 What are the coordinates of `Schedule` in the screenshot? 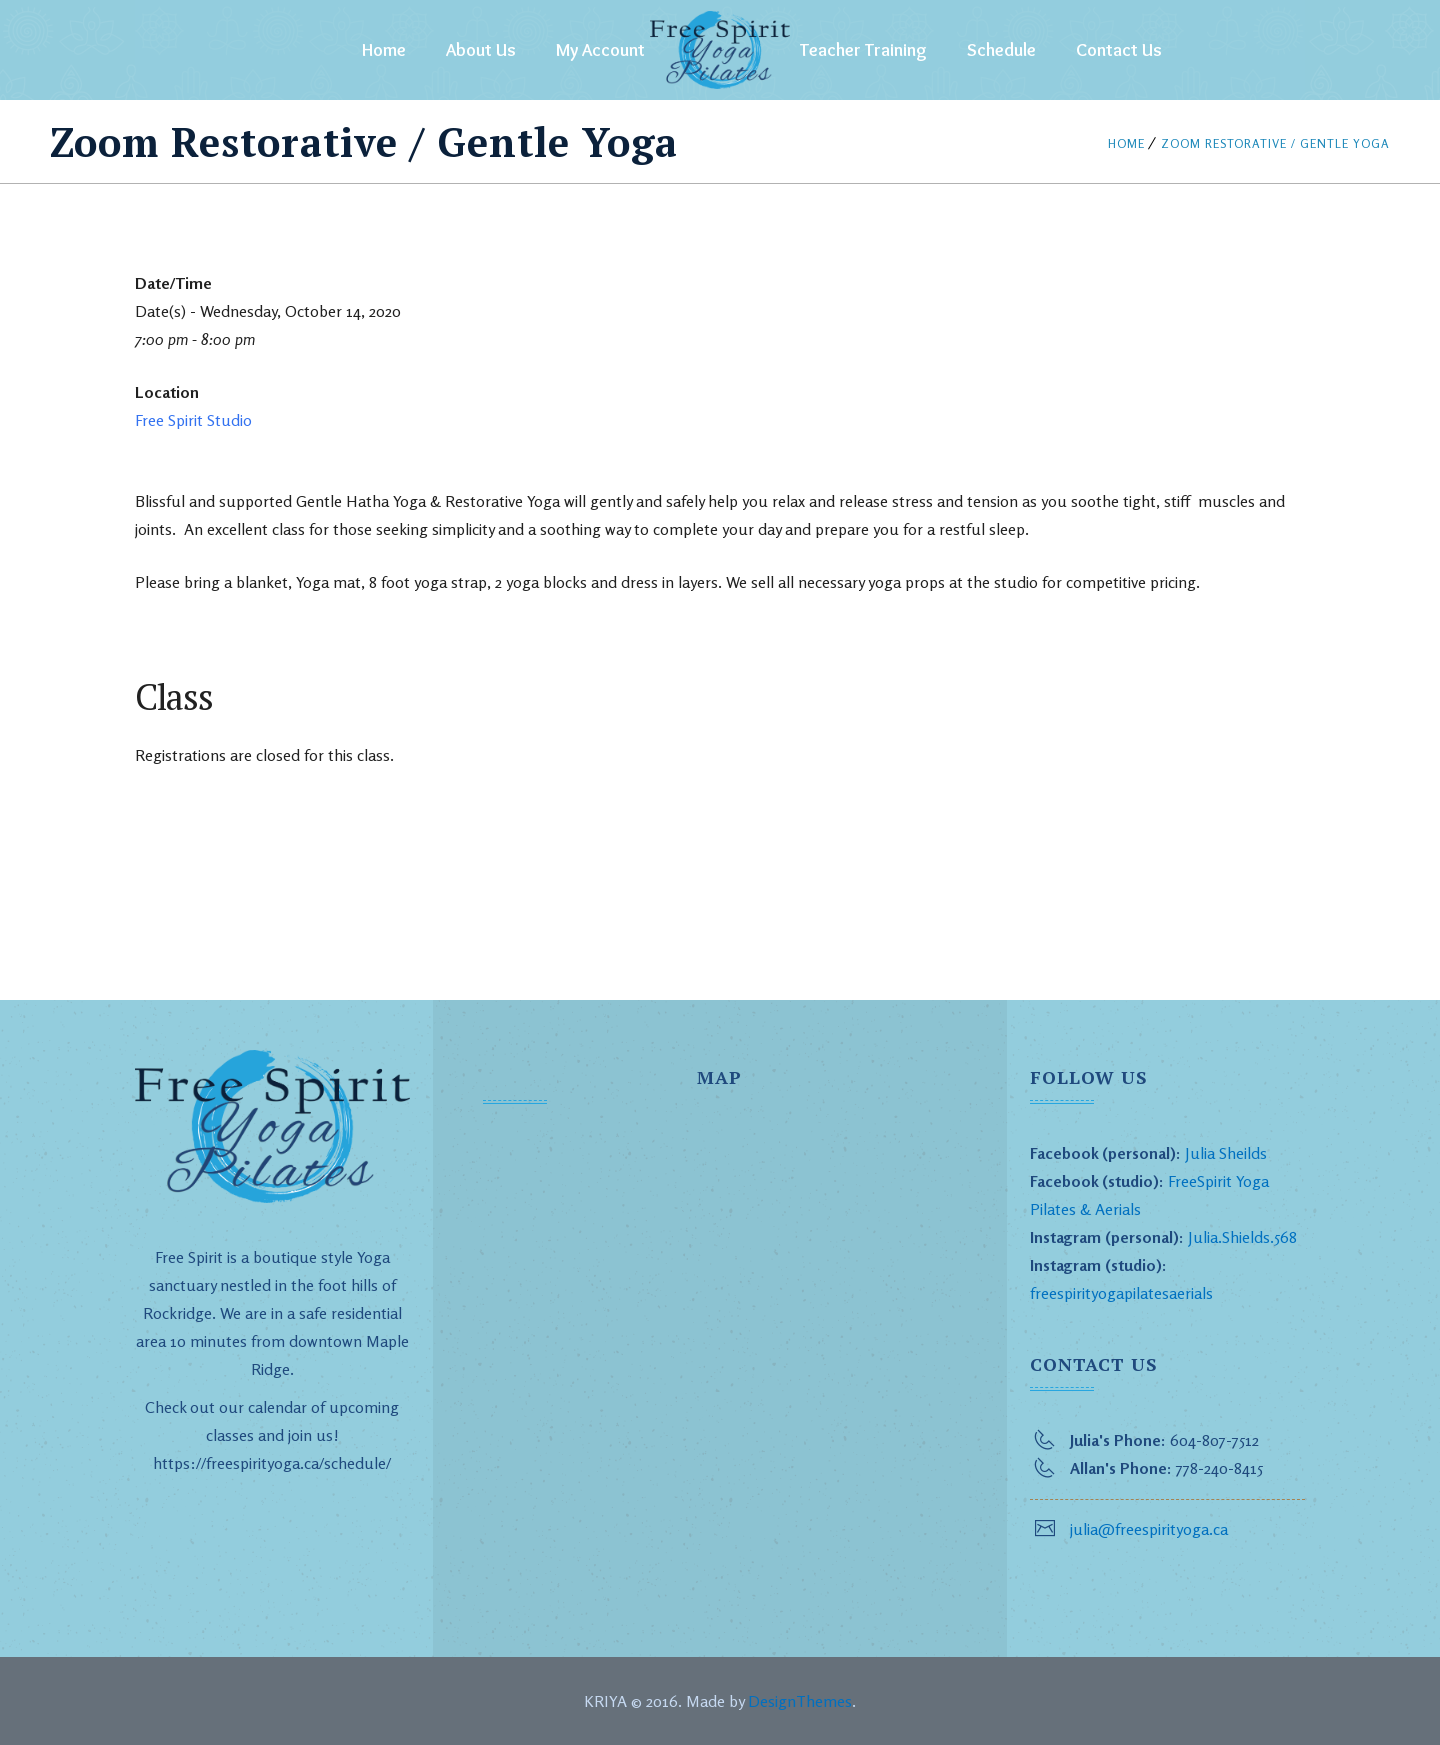 It's located at (1001, 50).